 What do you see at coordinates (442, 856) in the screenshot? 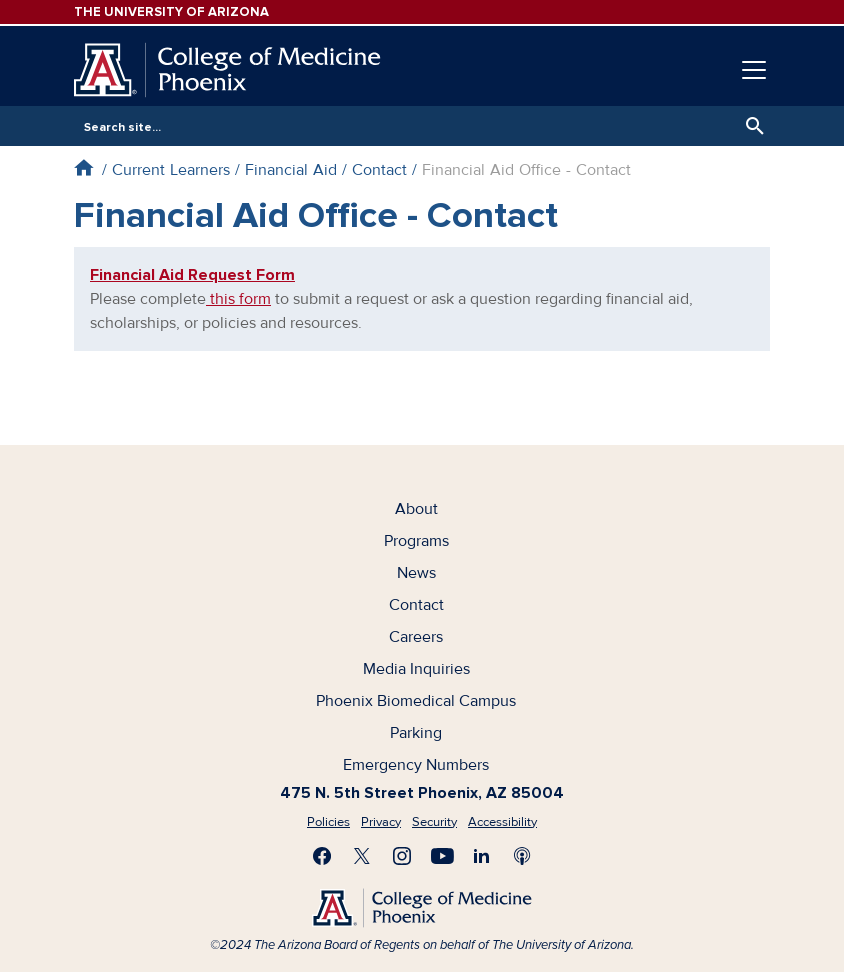
I see `Subscribe on YouTube` at bounding box center [442, 856].